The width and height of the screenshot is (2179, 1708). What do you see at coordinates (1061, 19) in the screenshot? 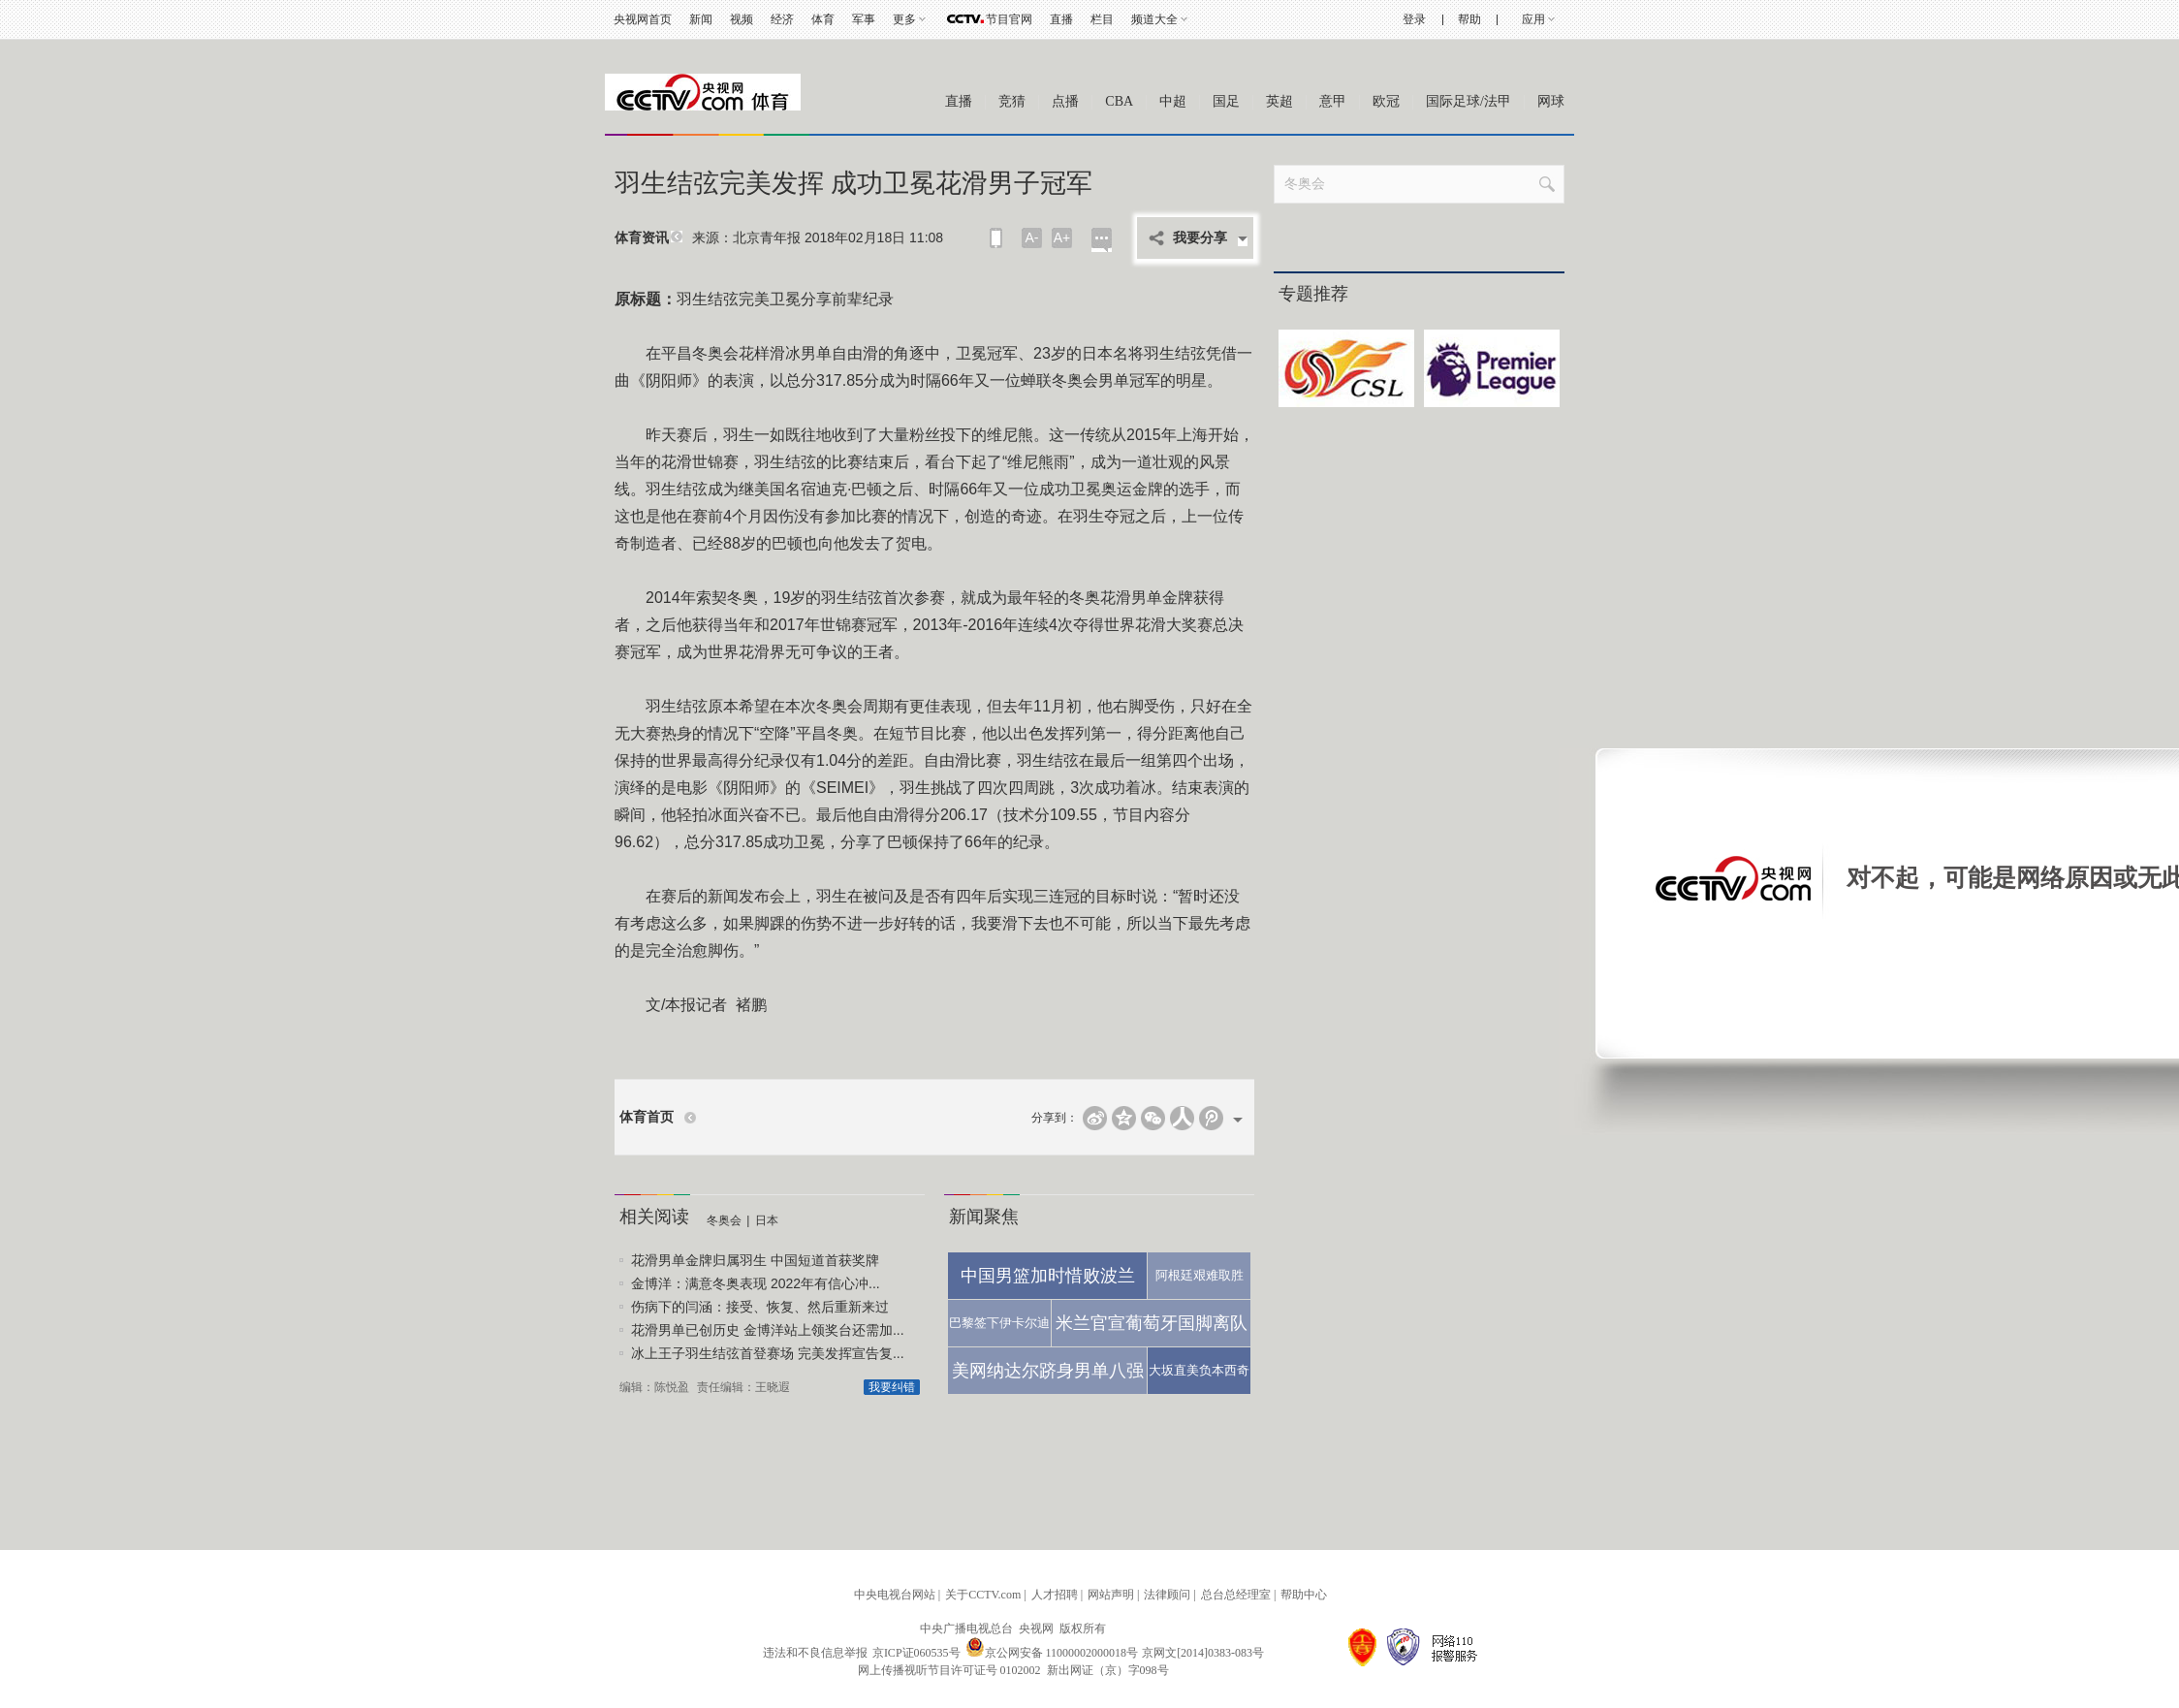
I see `直播` at bounding box center [1061, 19].